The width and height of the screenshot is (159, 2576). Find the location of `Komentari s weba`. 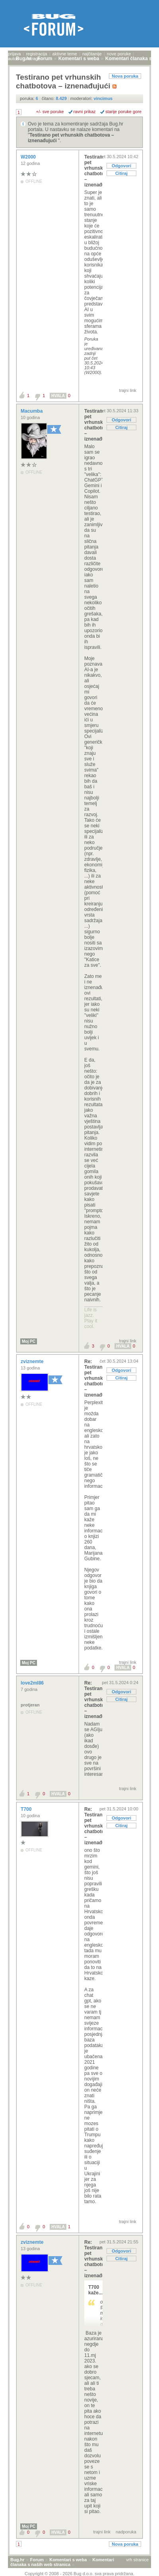

Komentari s weba is located at coordinates (68, 2559).